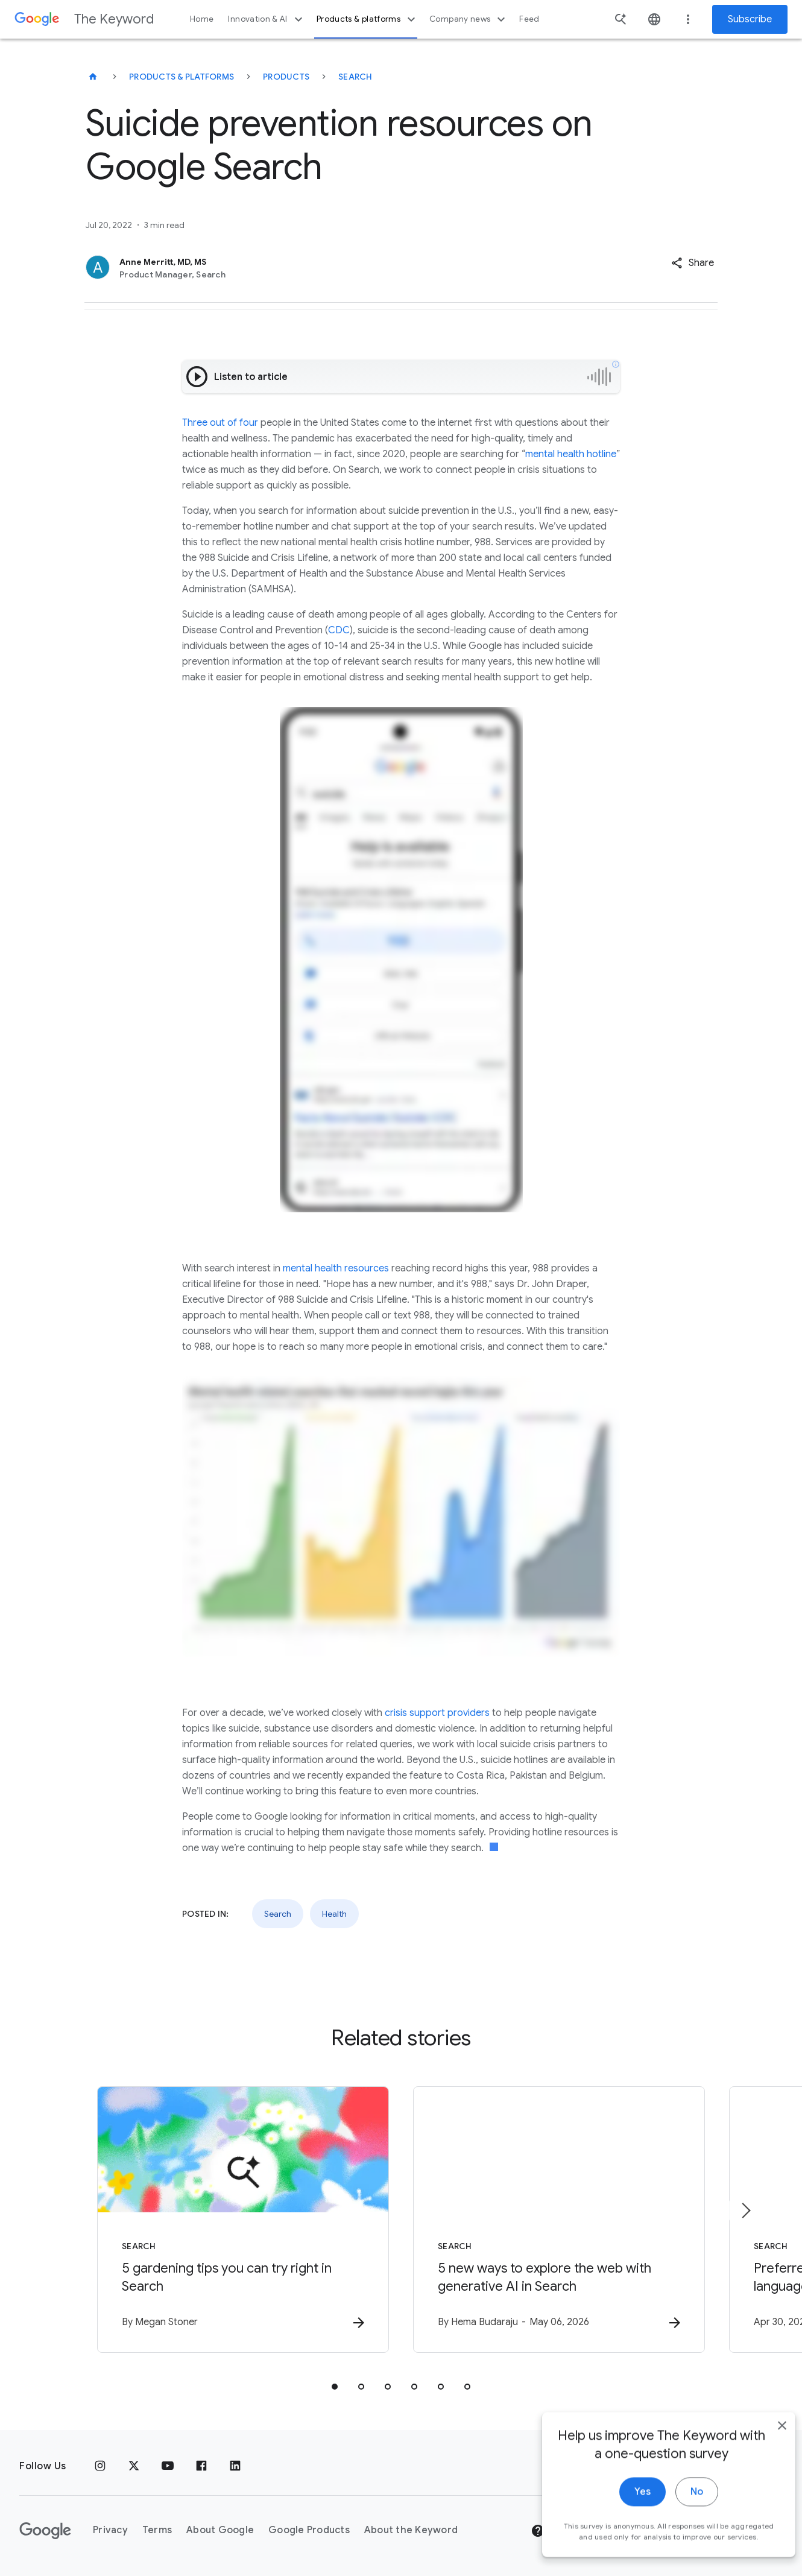 The height and width of the screenshot is (2576, 802). I want to click on [close], so click(764, 2448).